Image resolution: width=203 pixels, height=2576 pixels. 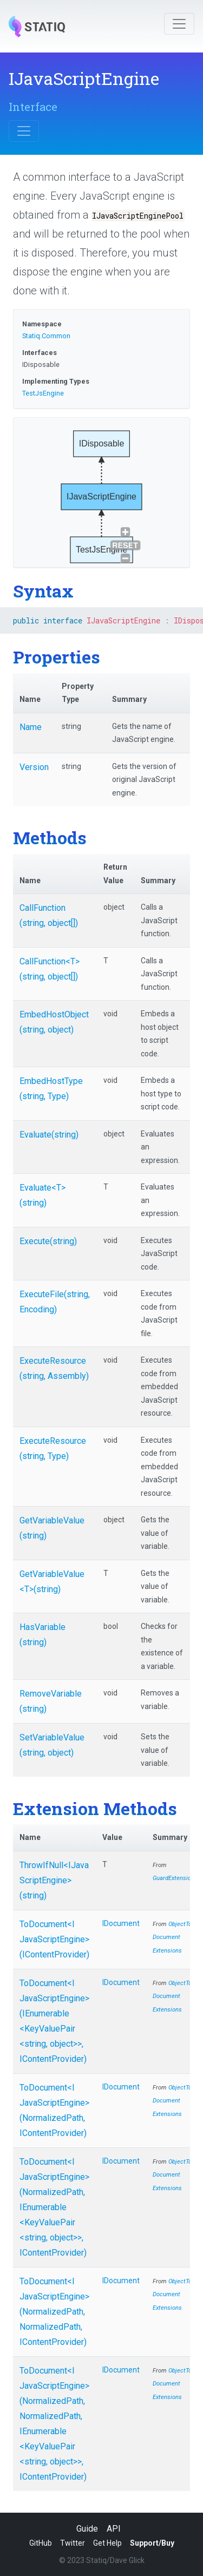 I want to click on GitHub, so click(x=40, y=2543).